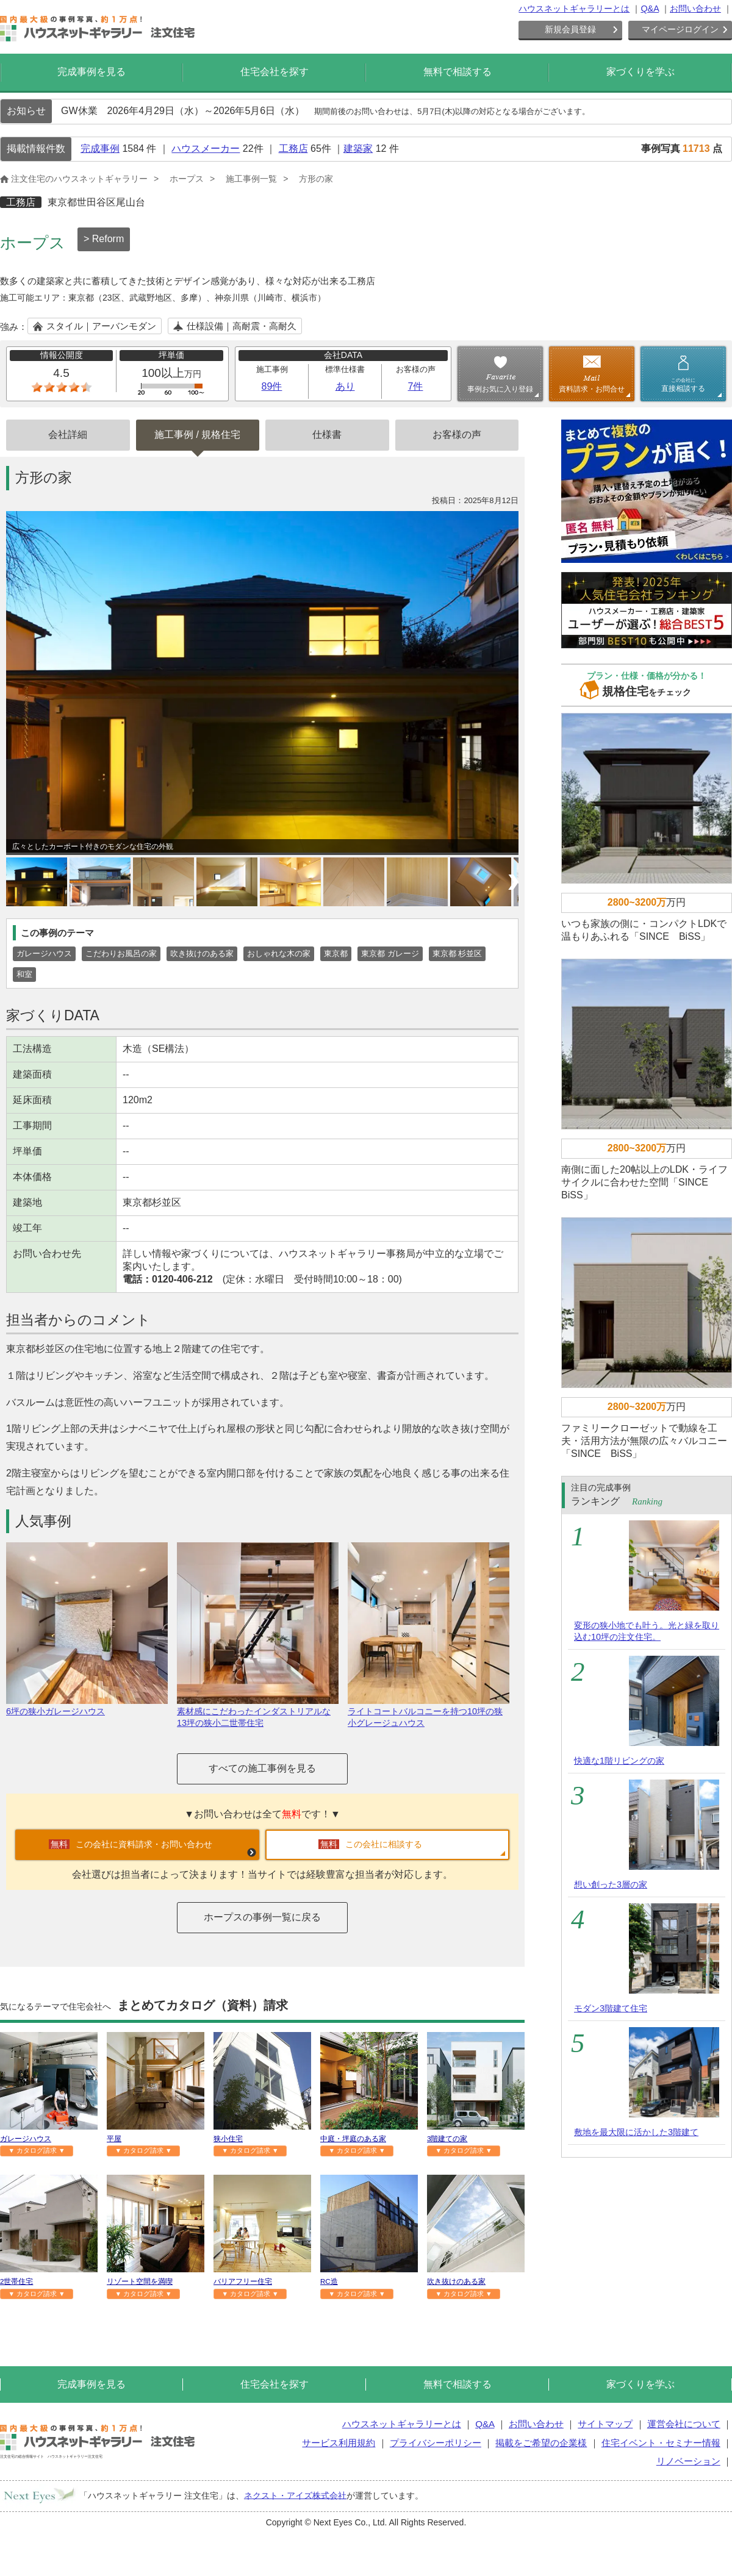  What do you see at coordinates (293, 148) in the screenshot?
I see `工務店` at bounding box center [293, 148].